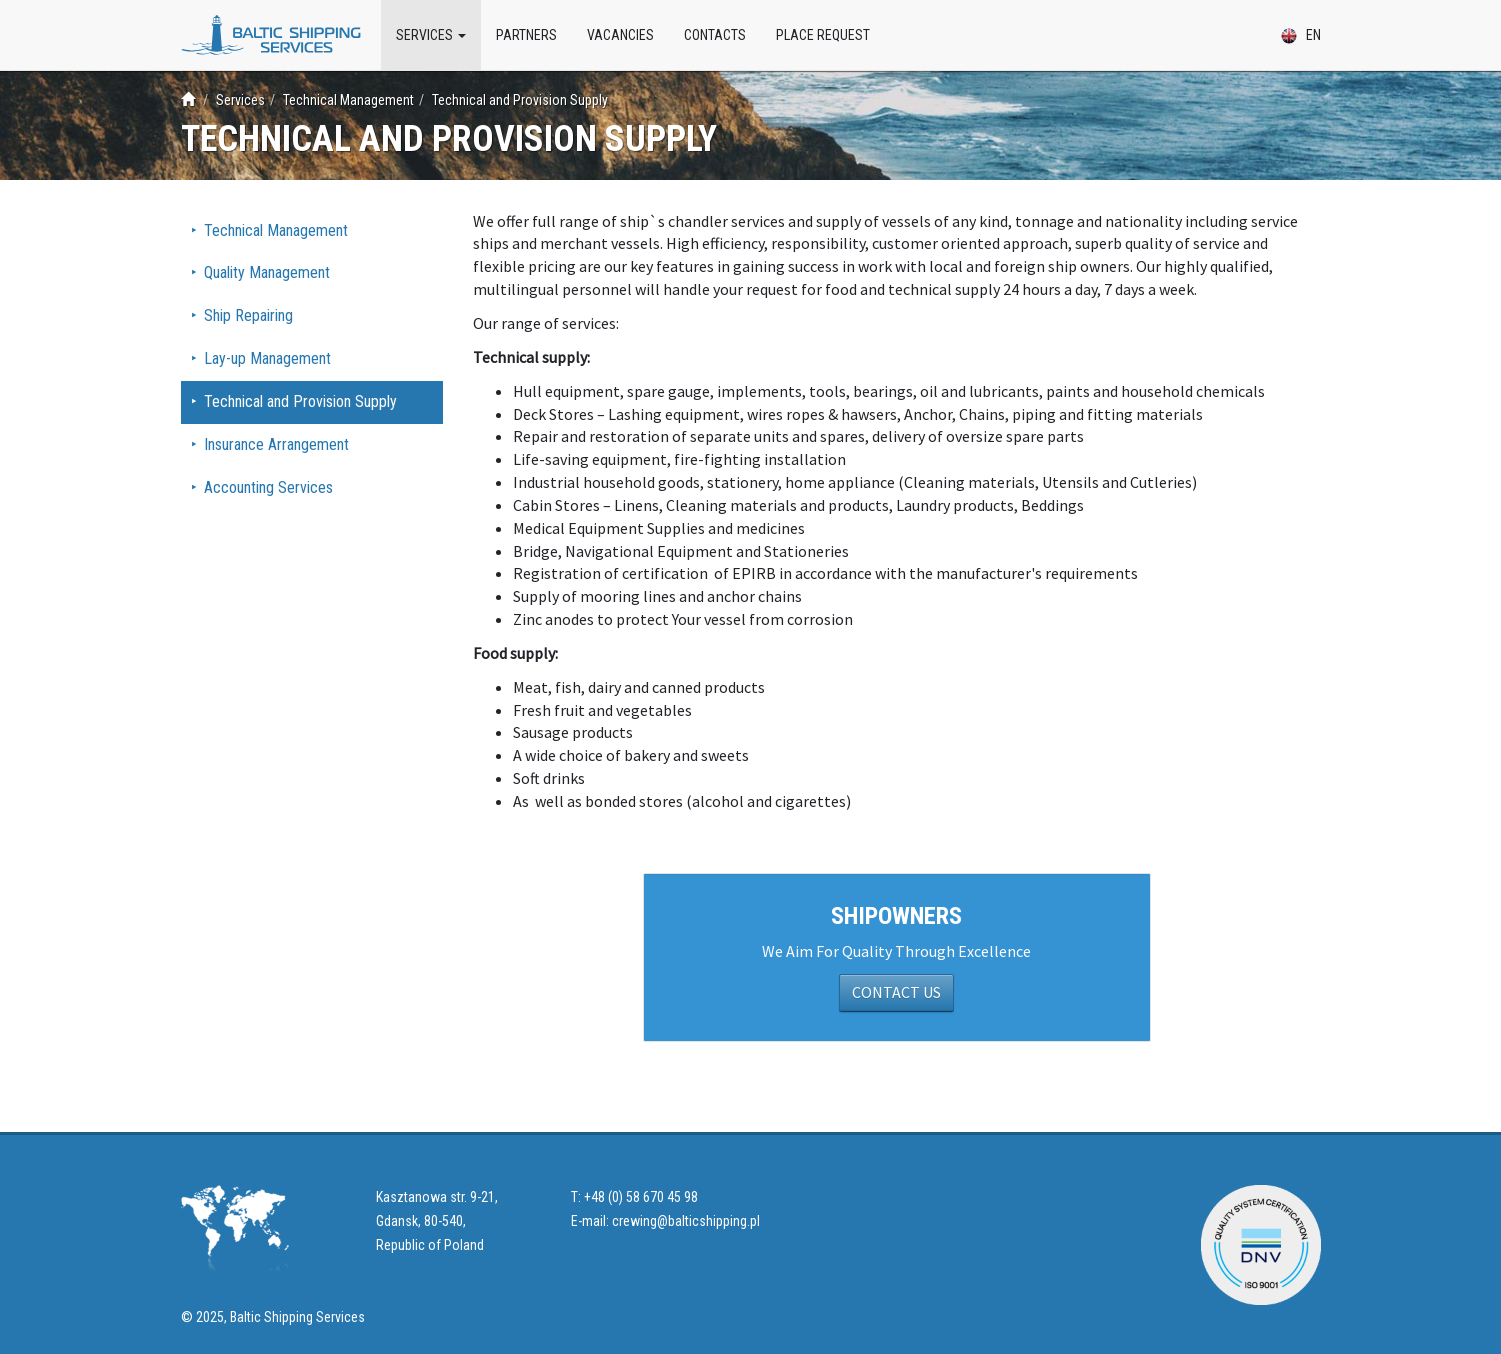 This screenshot has width=1501, height=1354. What do you see at coordinates (267, 358) in the screenshot?
I see `Lay-up Management` at bounding box center [267, 358].